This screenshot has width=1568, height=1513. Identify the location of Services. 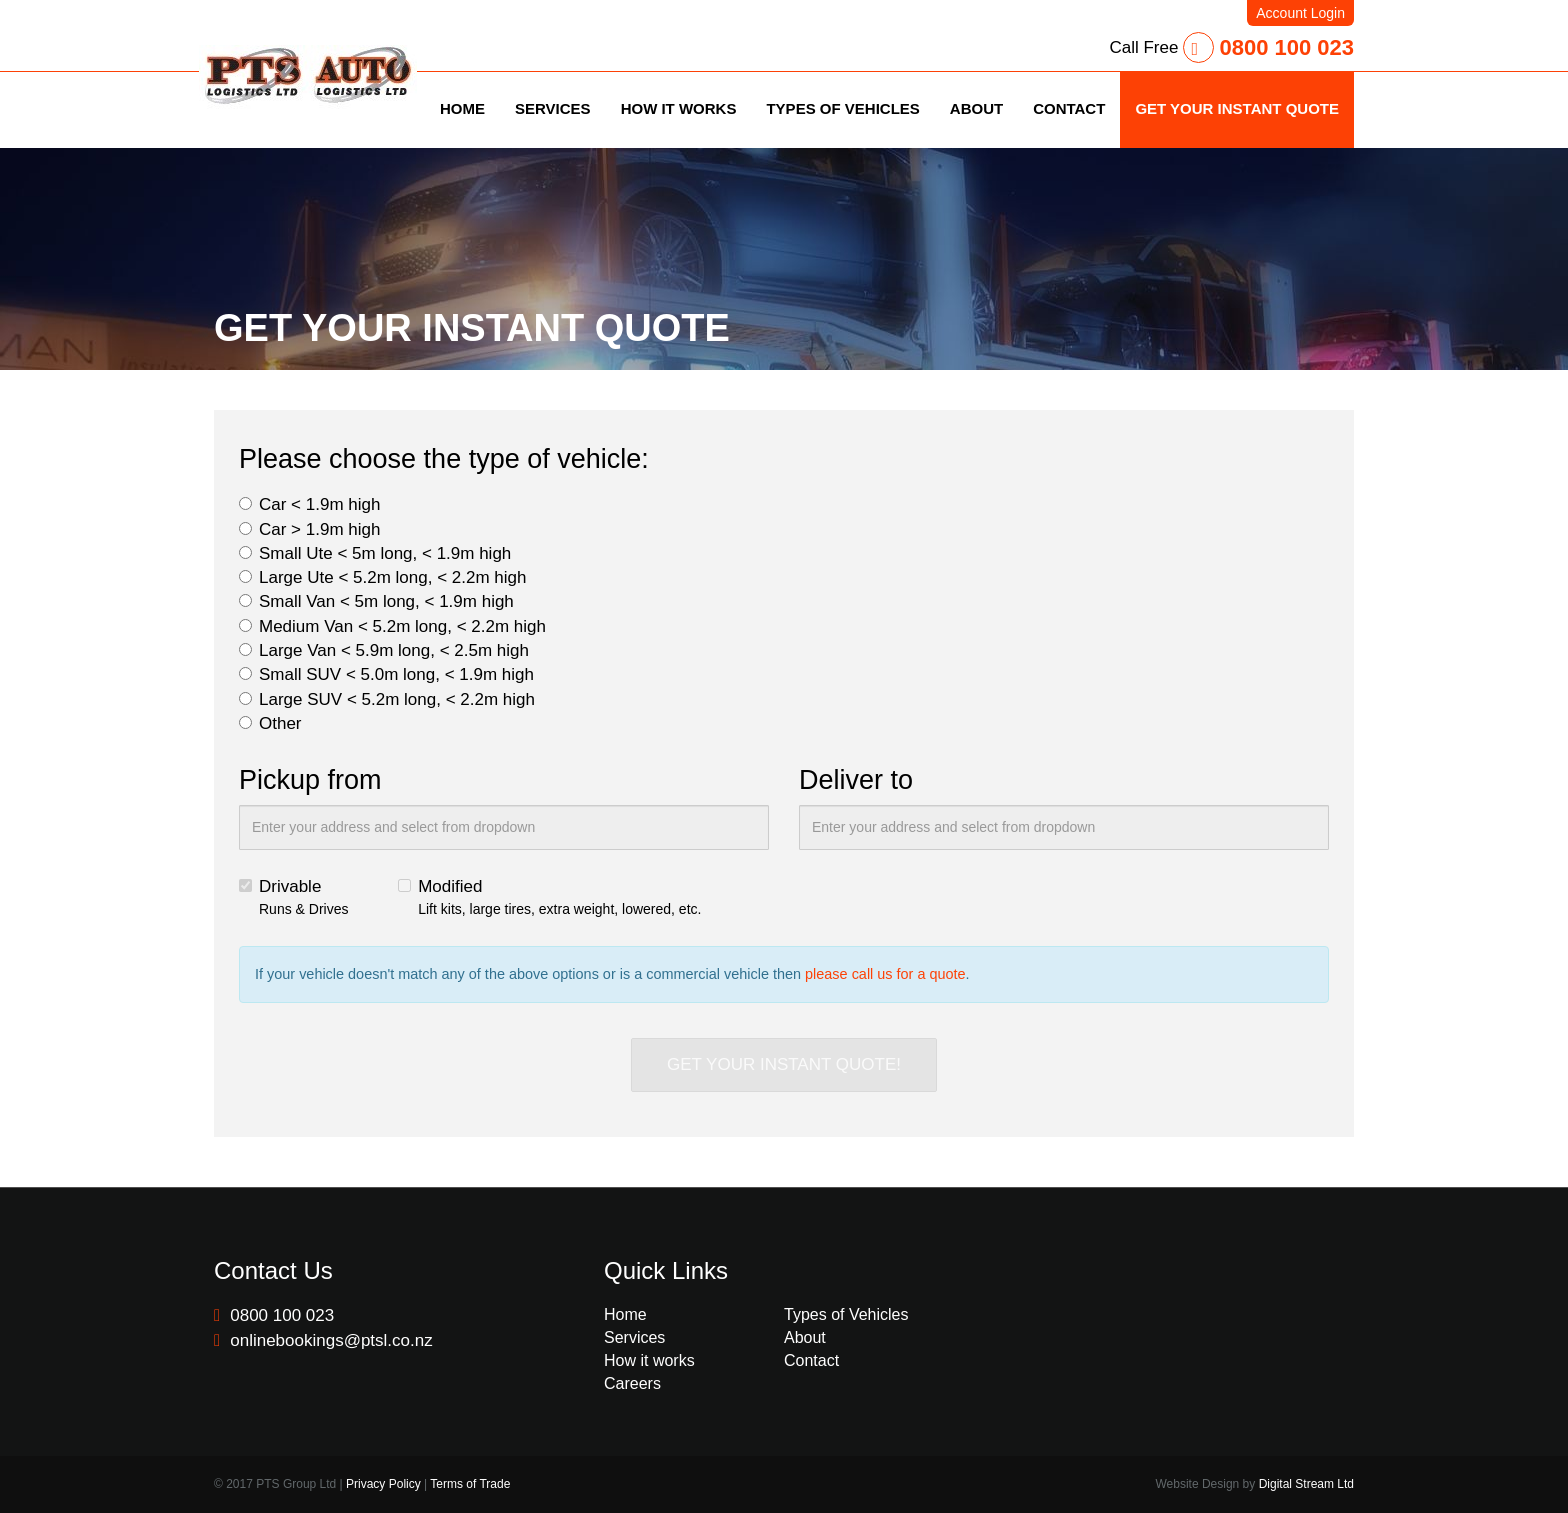
(634, 1337).